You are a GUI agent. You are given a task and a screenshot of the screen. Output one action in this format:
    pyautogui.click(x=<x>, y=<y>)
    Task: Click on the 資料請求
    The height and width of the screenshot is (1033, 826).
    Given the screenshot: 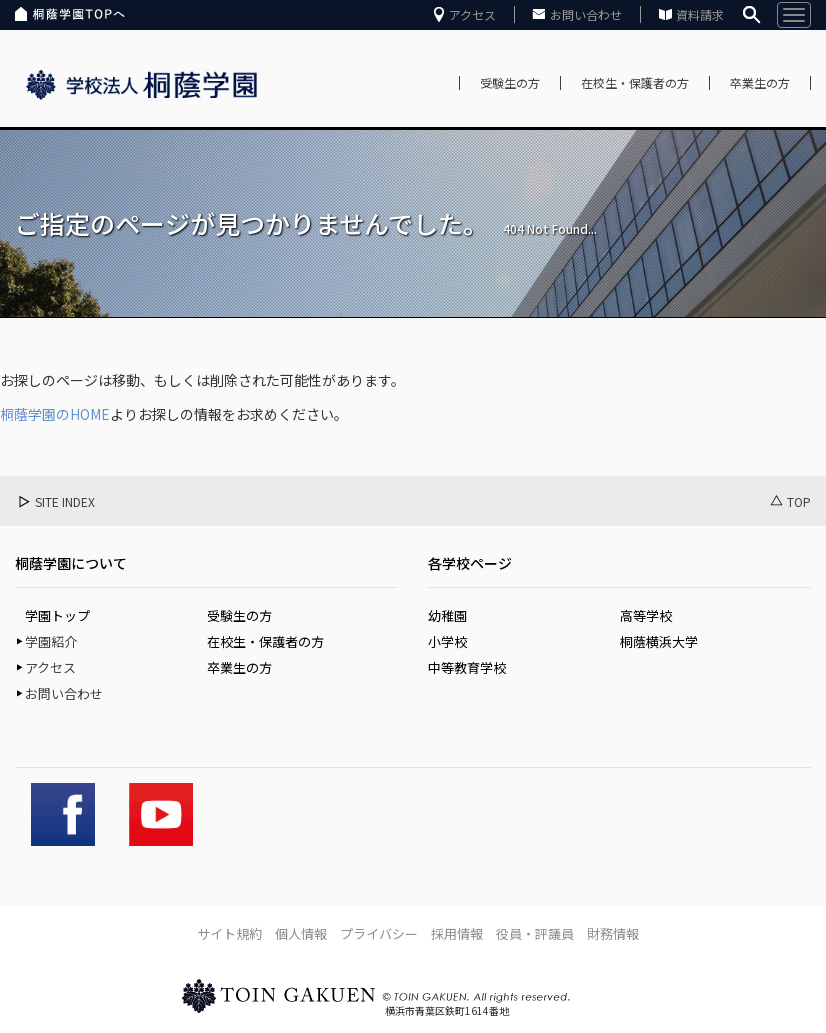 What is the action you would take?
    pyautogui.click(x=700, y=14)
    